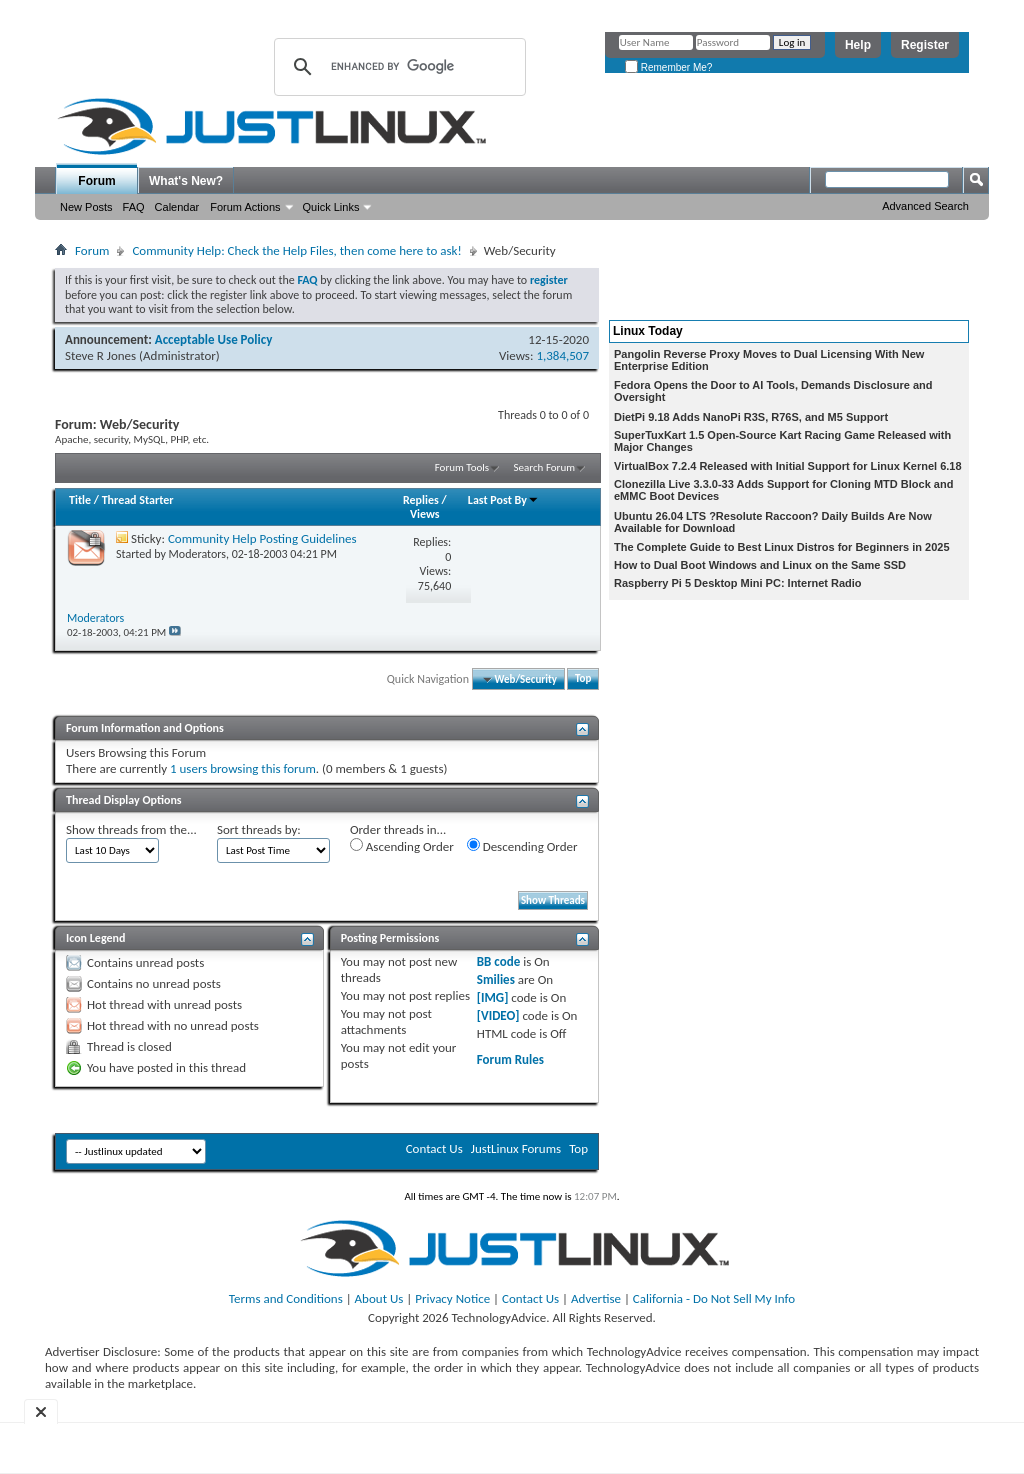  I want to click on Privacy Notice, so click(452, 1298).